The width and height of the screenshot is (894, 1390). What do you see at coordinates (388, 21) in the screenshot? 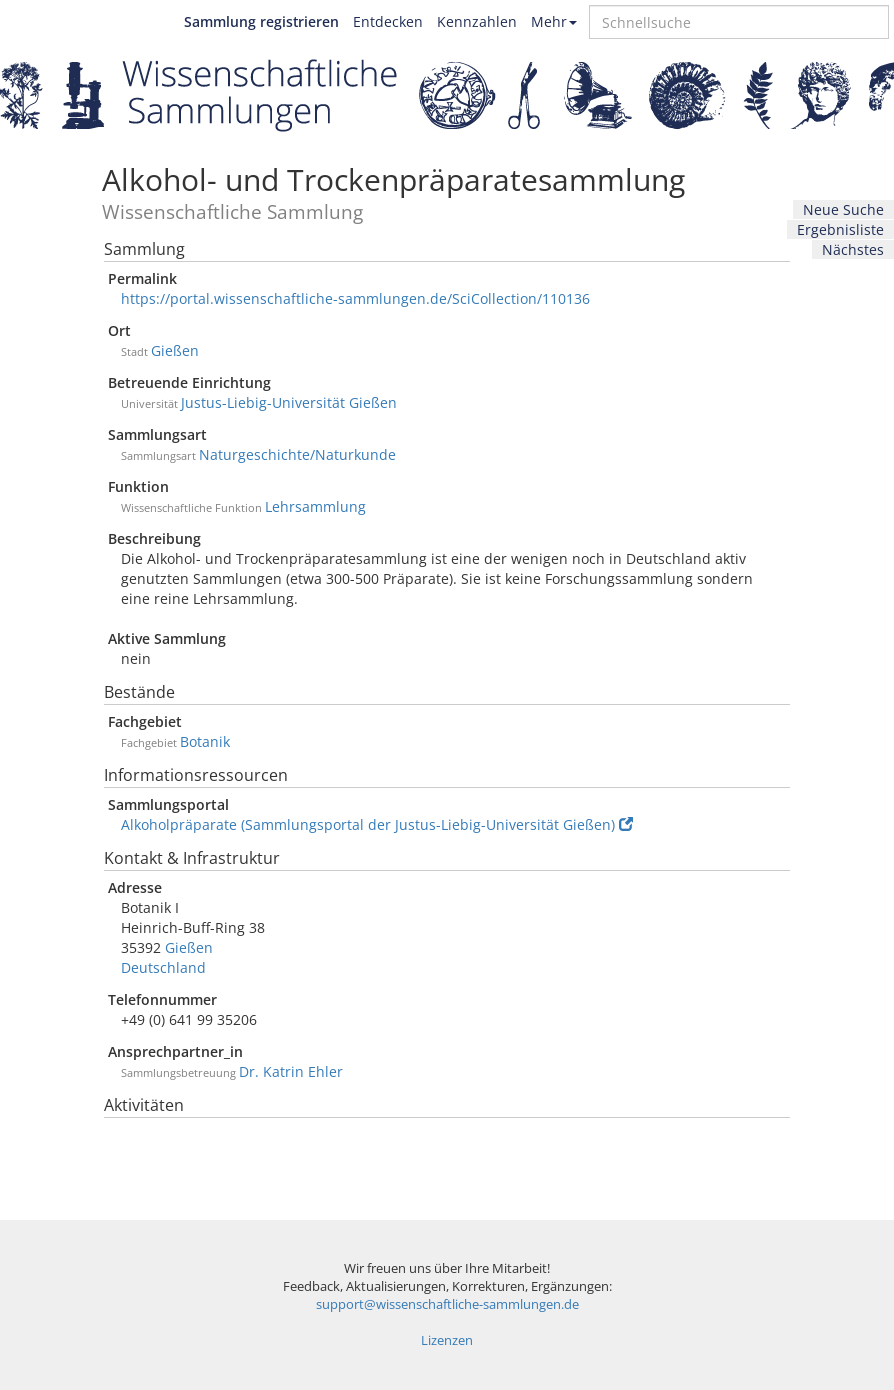
I see `Entdecken` at bounding box center [388, 21].